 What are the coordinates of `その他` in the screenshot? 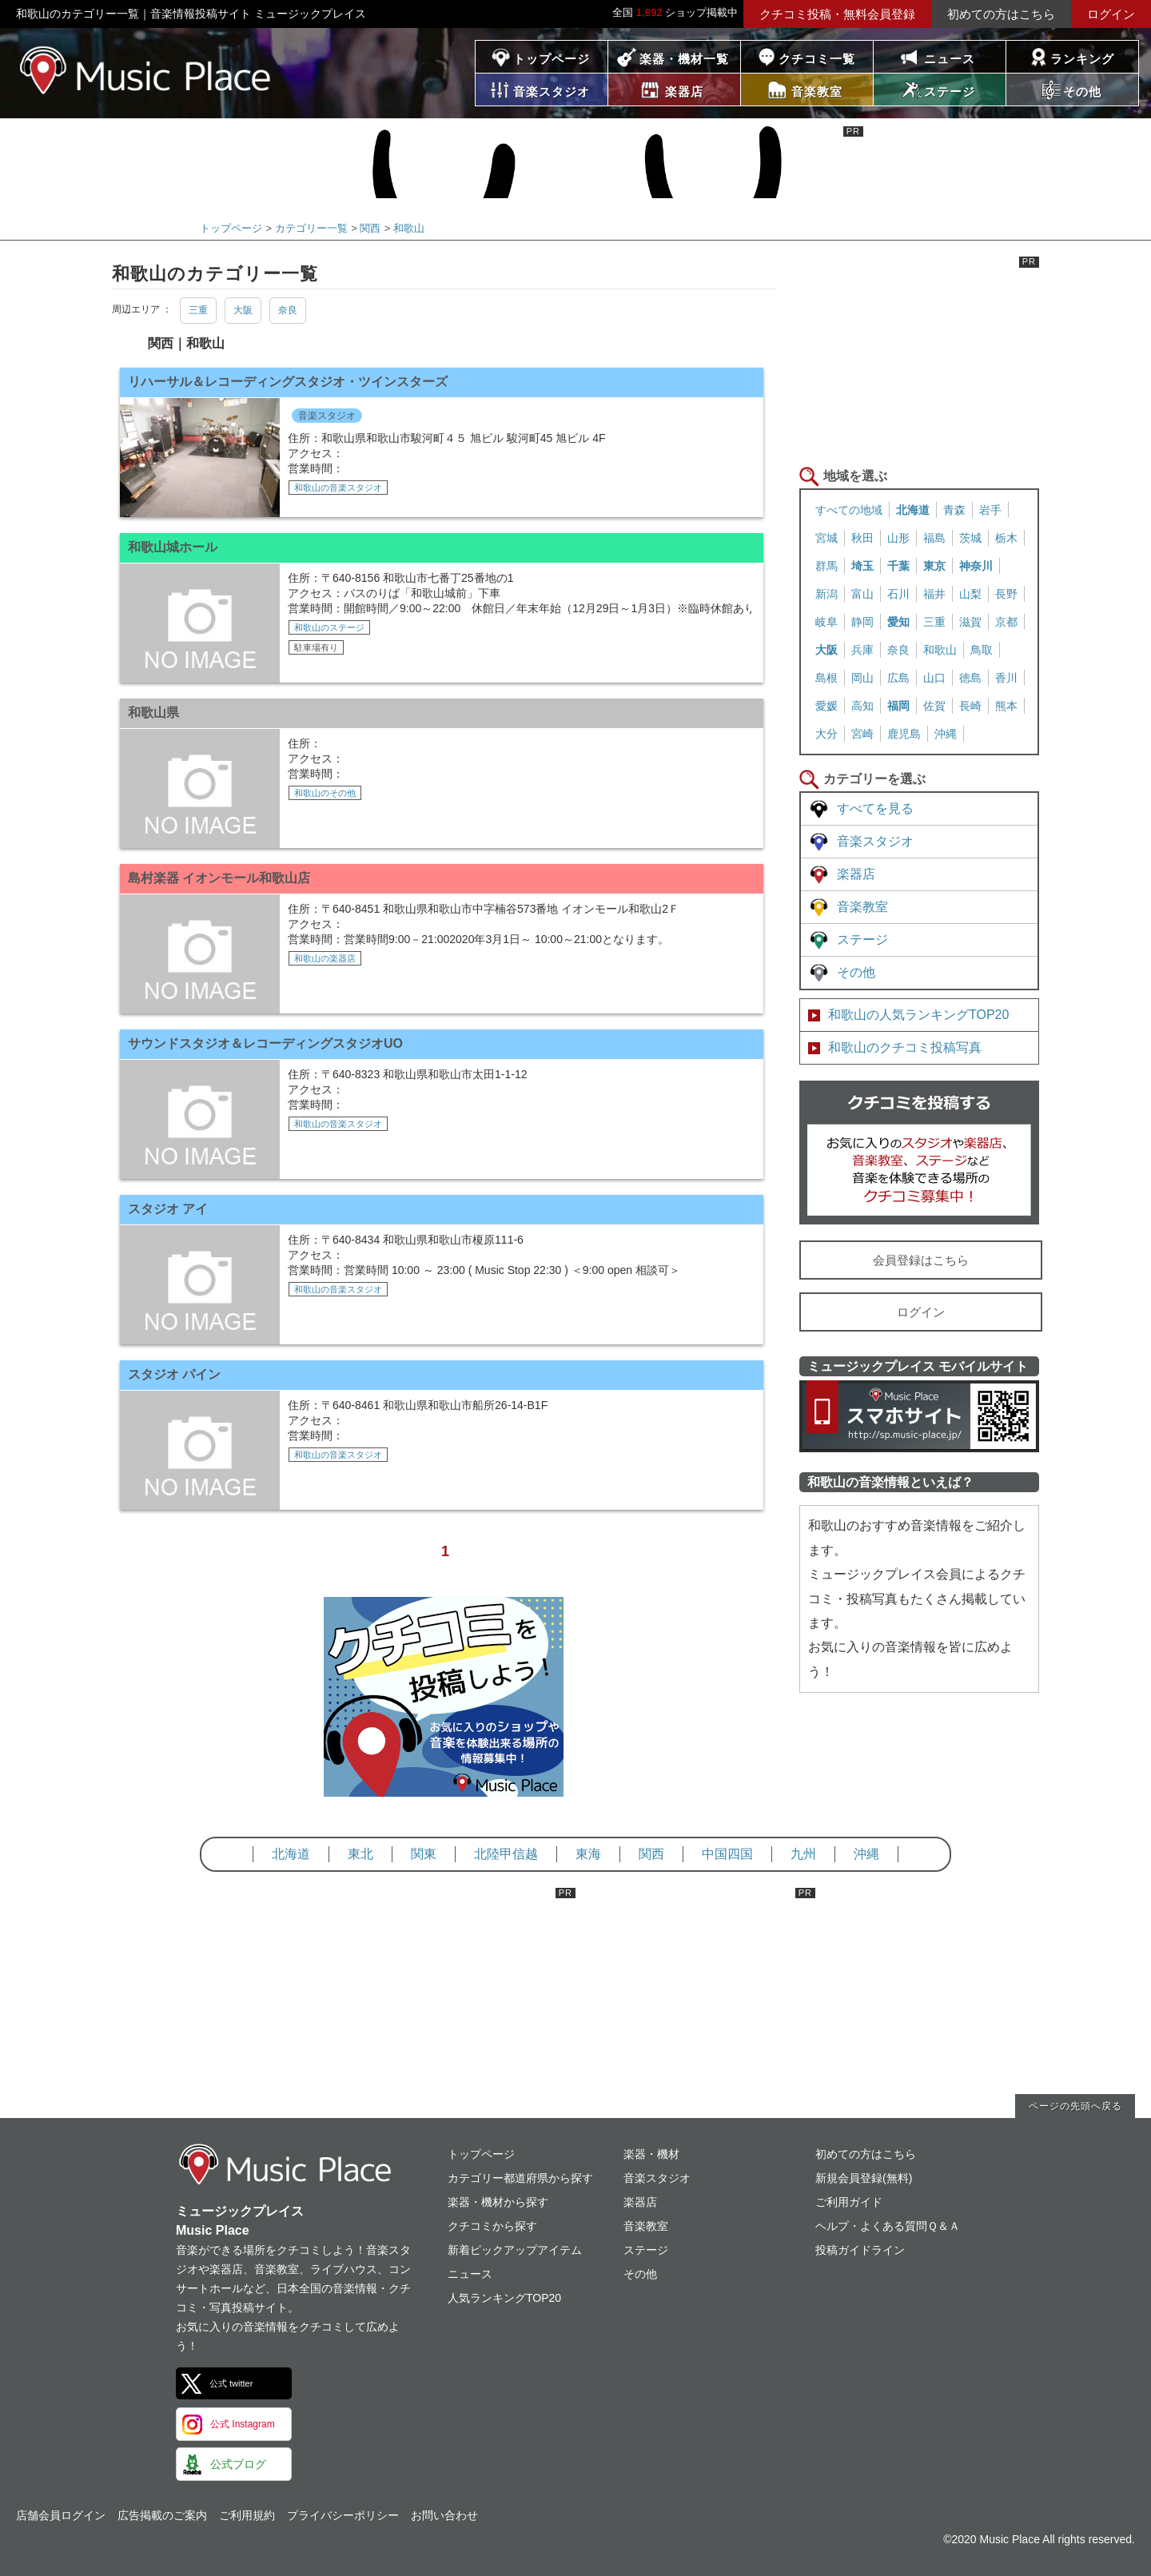 It's located at (856, 972).